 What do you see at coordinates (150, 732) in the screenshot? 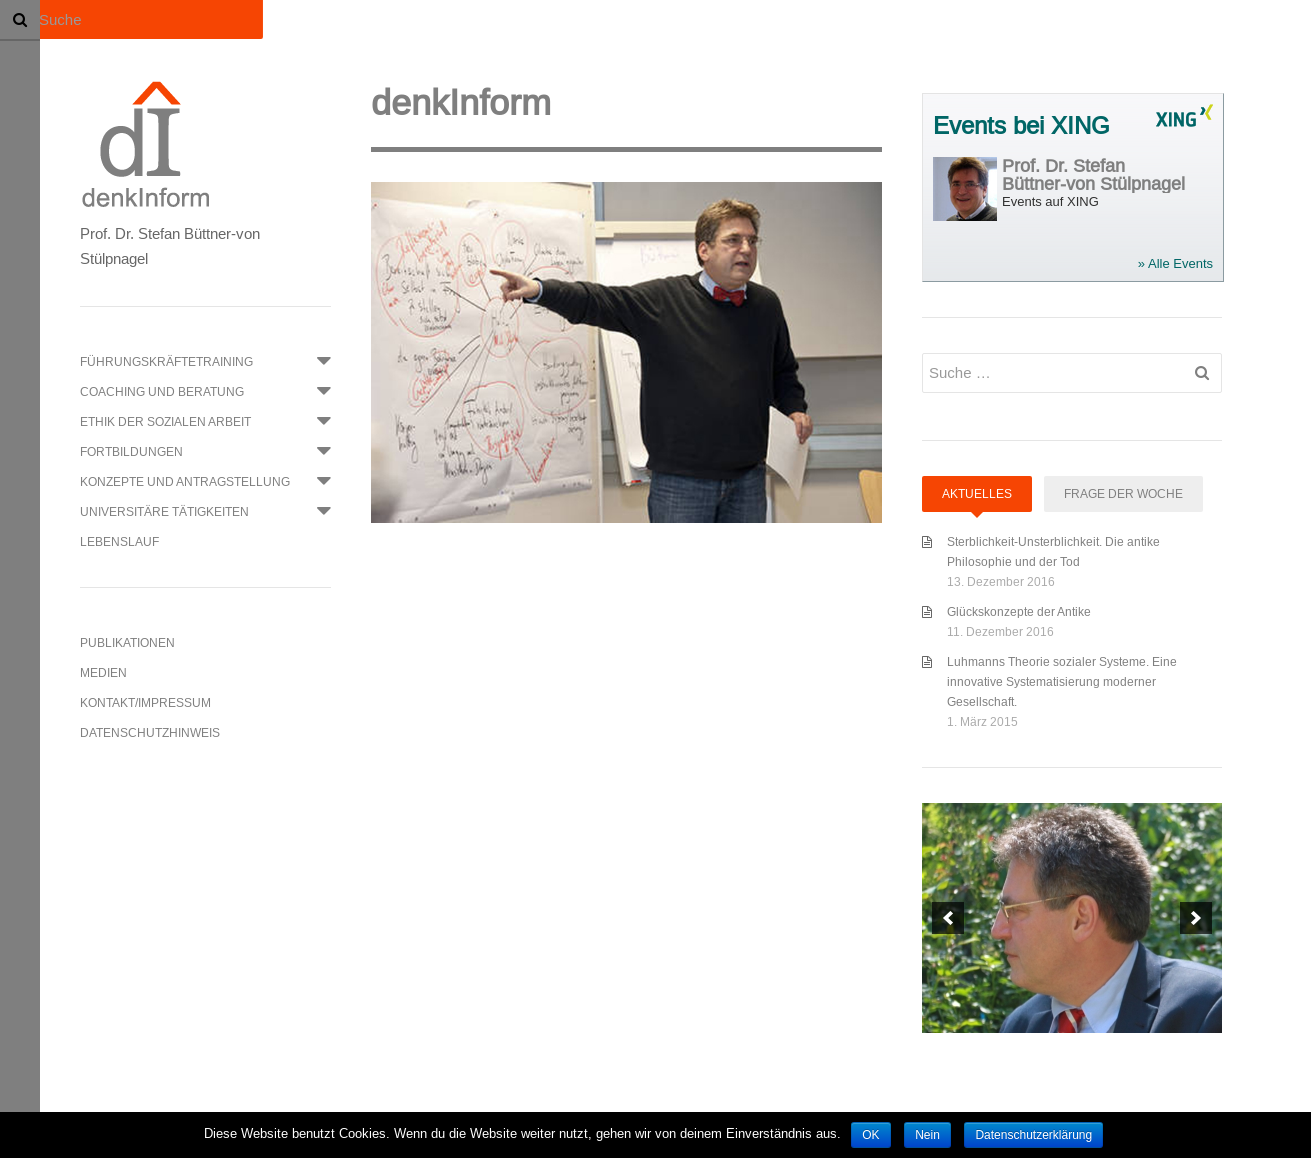
I see `Datenschutzhinweis` at bounding box center [150, 732].